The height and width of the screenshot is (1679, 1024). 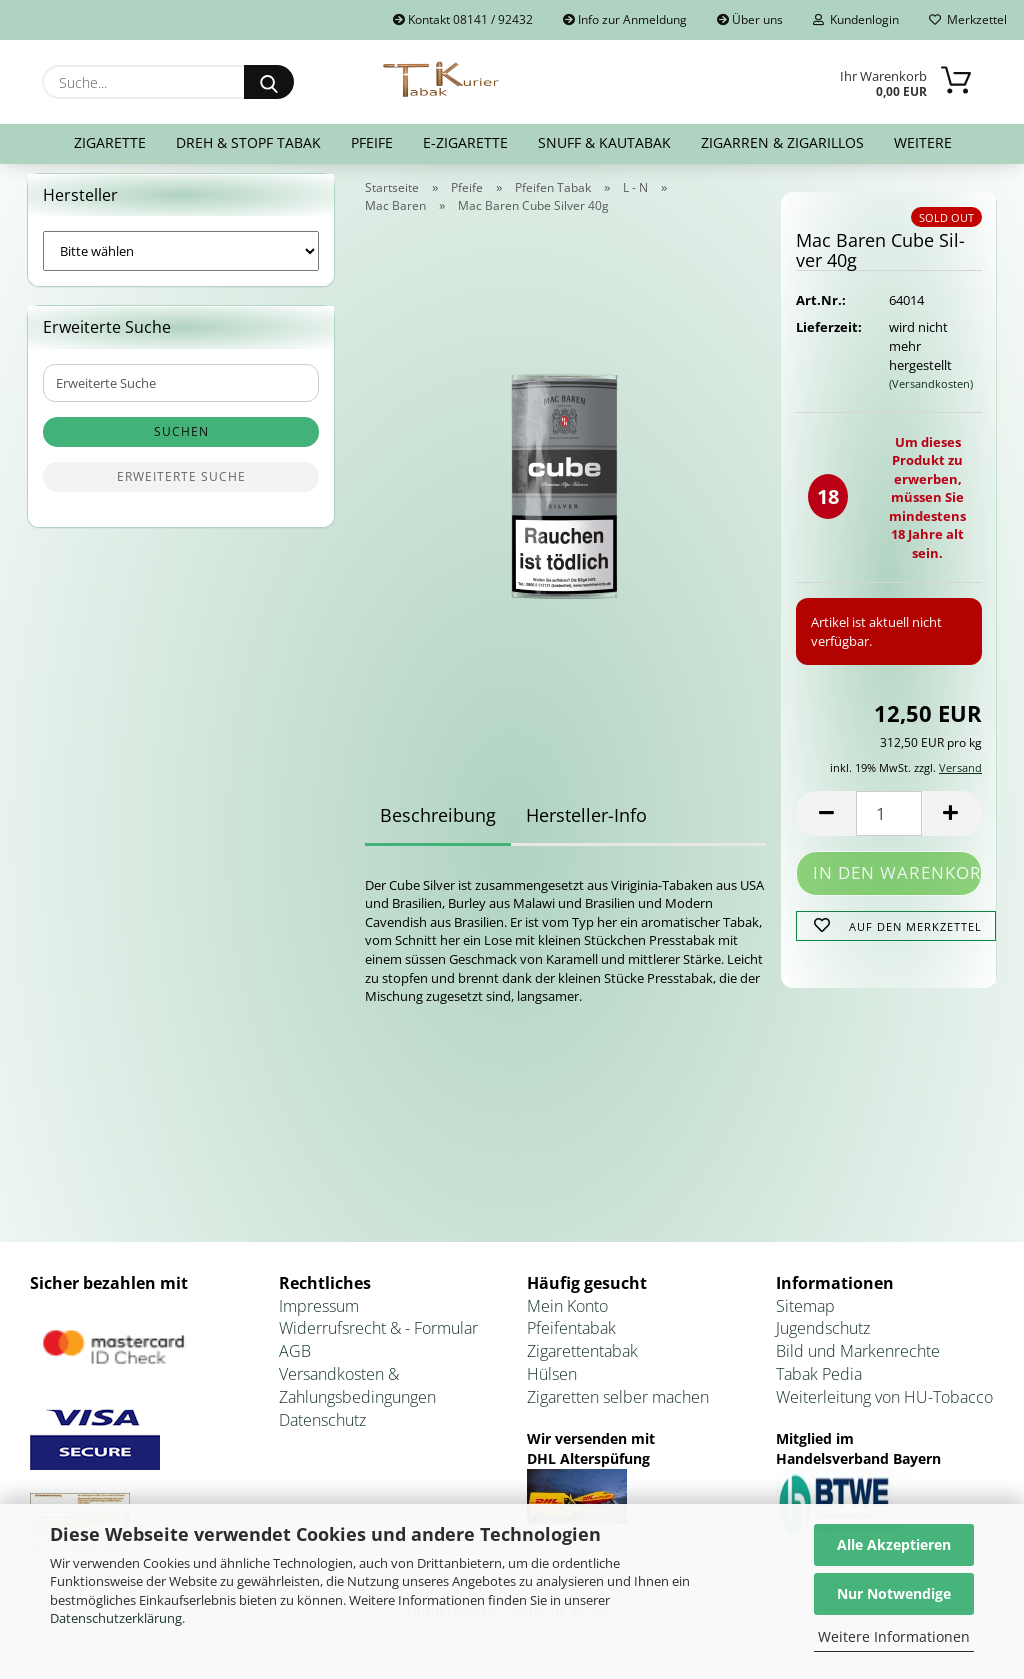 I want to click on Alle Akzeptieren, so click(x=894, y=1544).